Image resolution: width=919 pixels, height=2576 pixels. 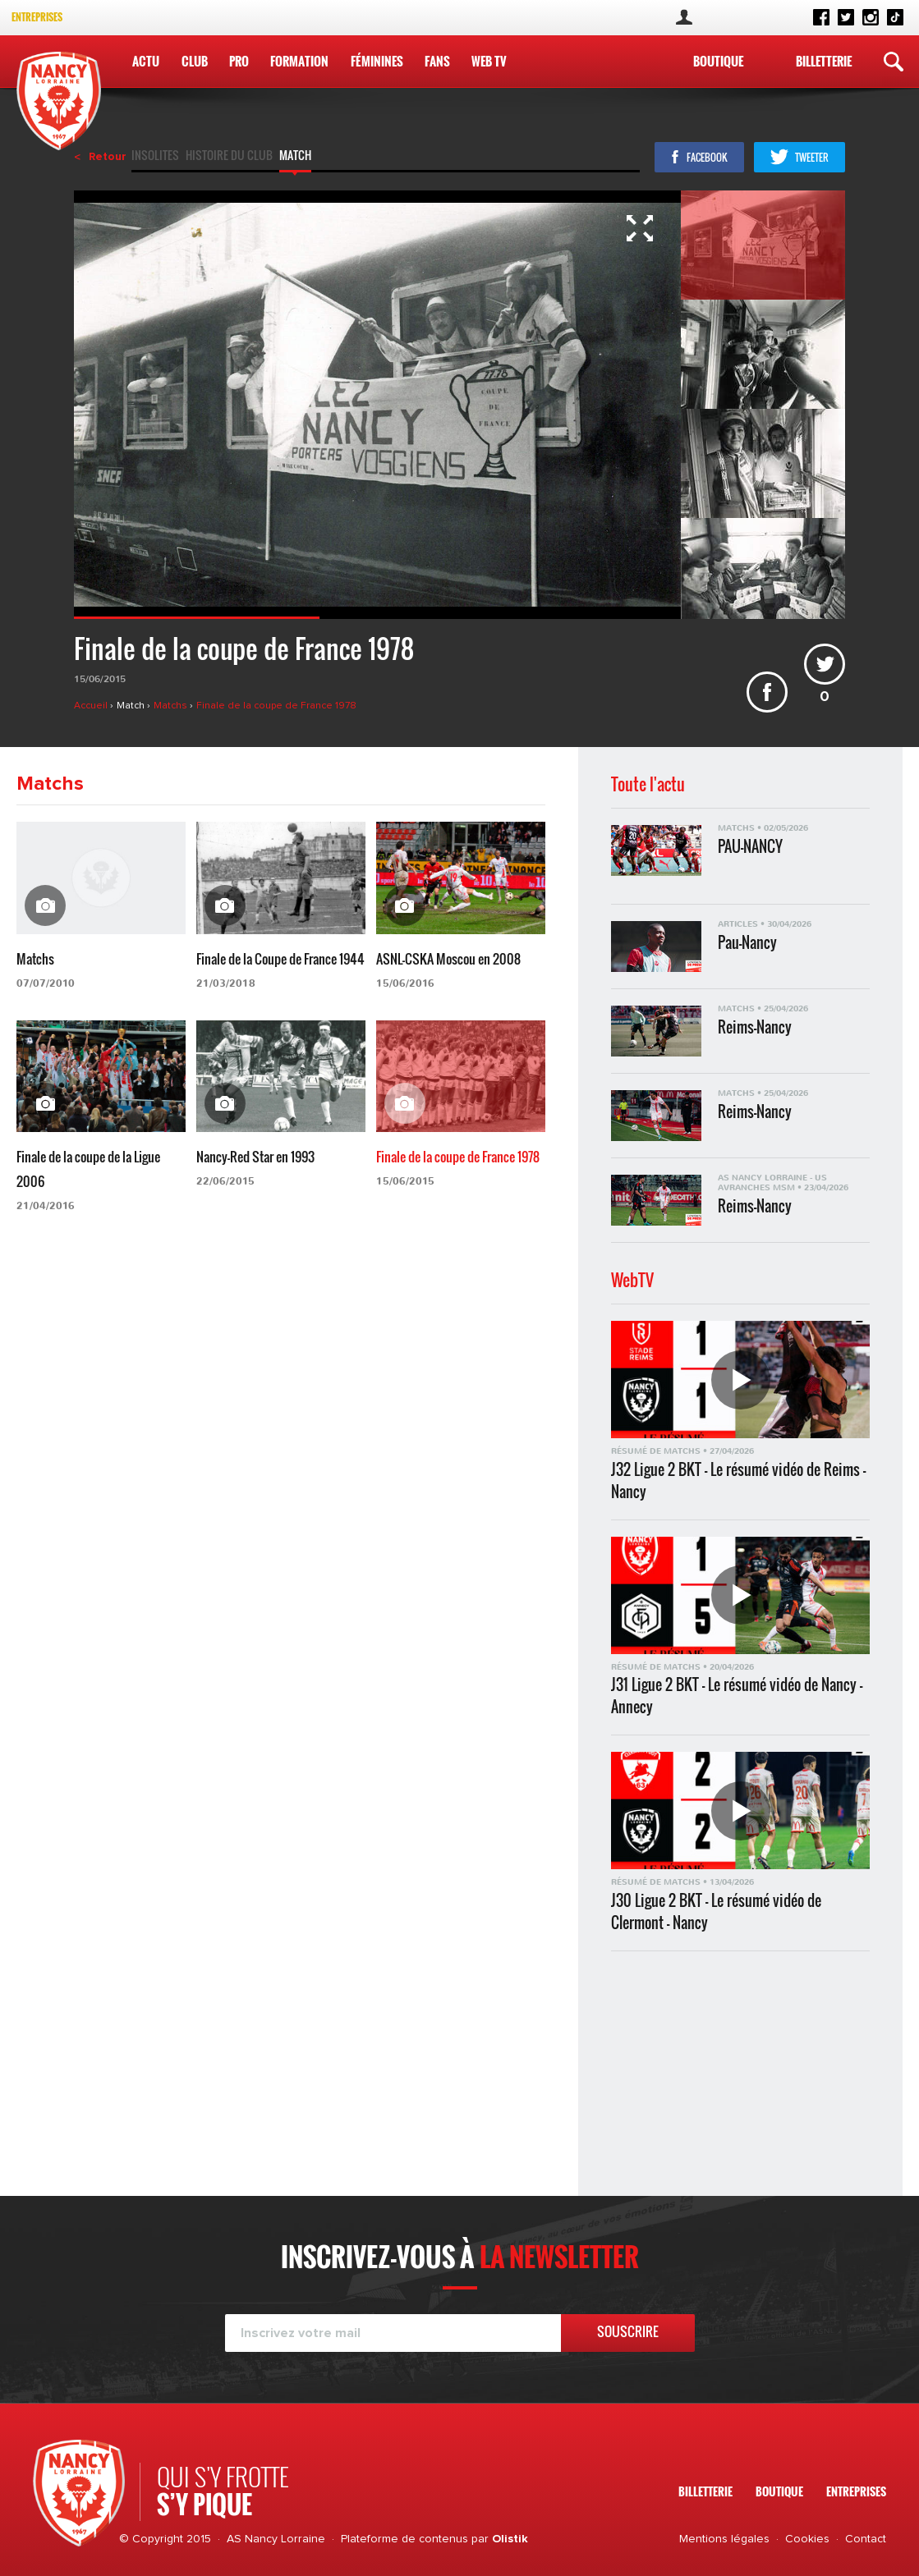 I want to click on Pau-Nancy, so click(x=747, y=943).